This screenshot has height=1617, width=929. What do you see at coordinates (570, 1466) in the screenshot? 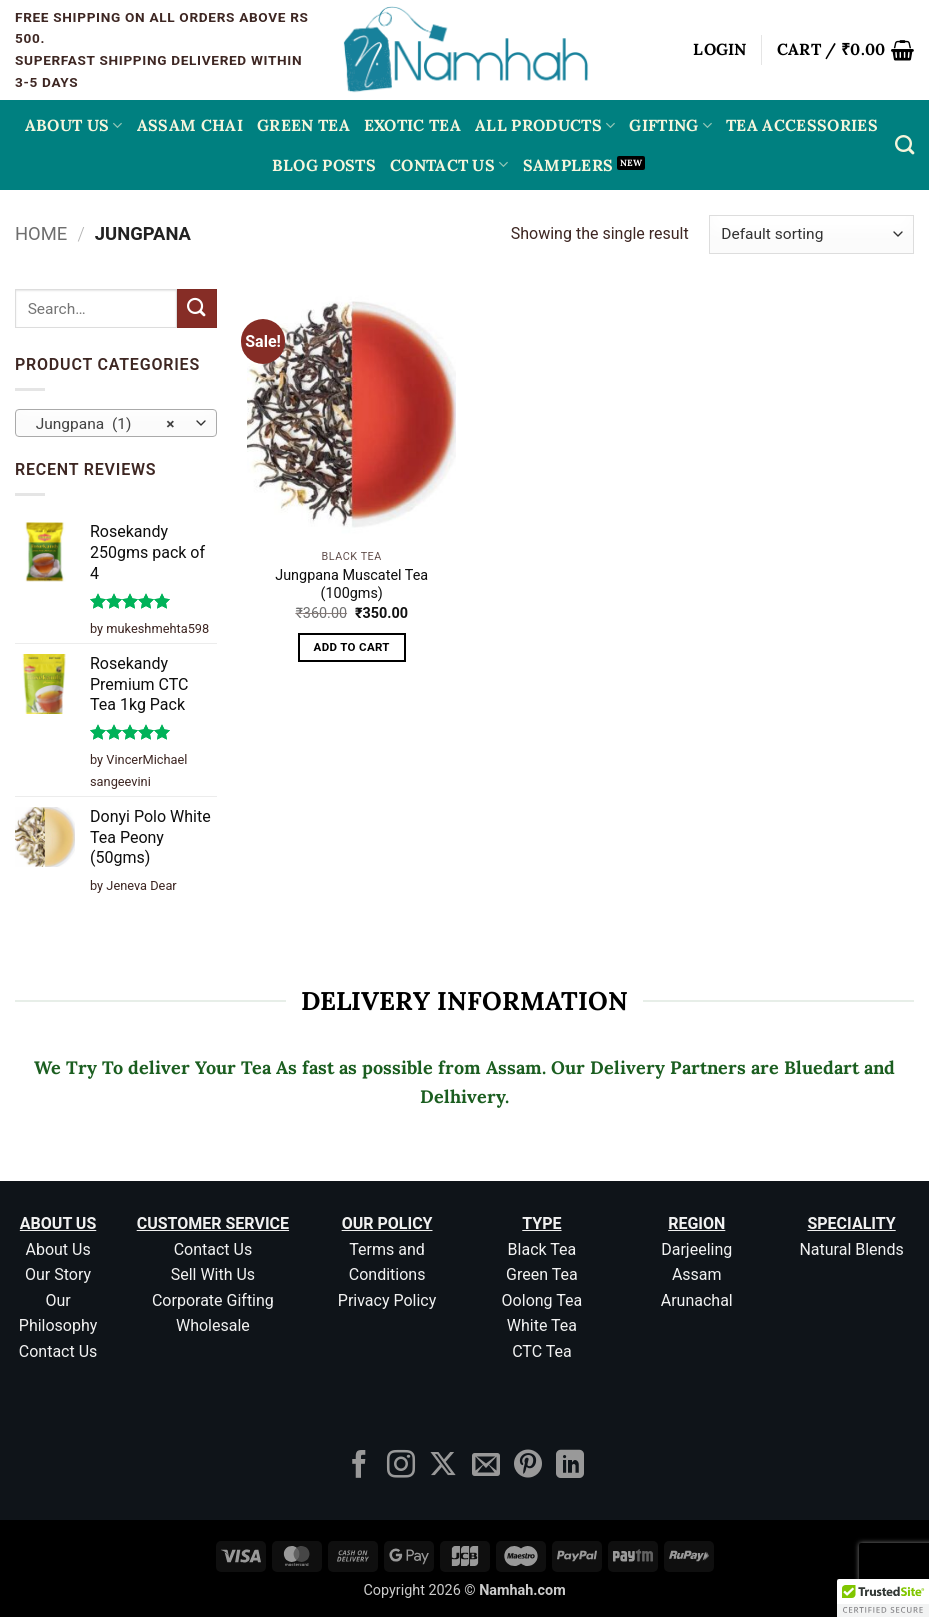
I see `[Follow on LinkedIn]` at bounding box center [570, 1466].